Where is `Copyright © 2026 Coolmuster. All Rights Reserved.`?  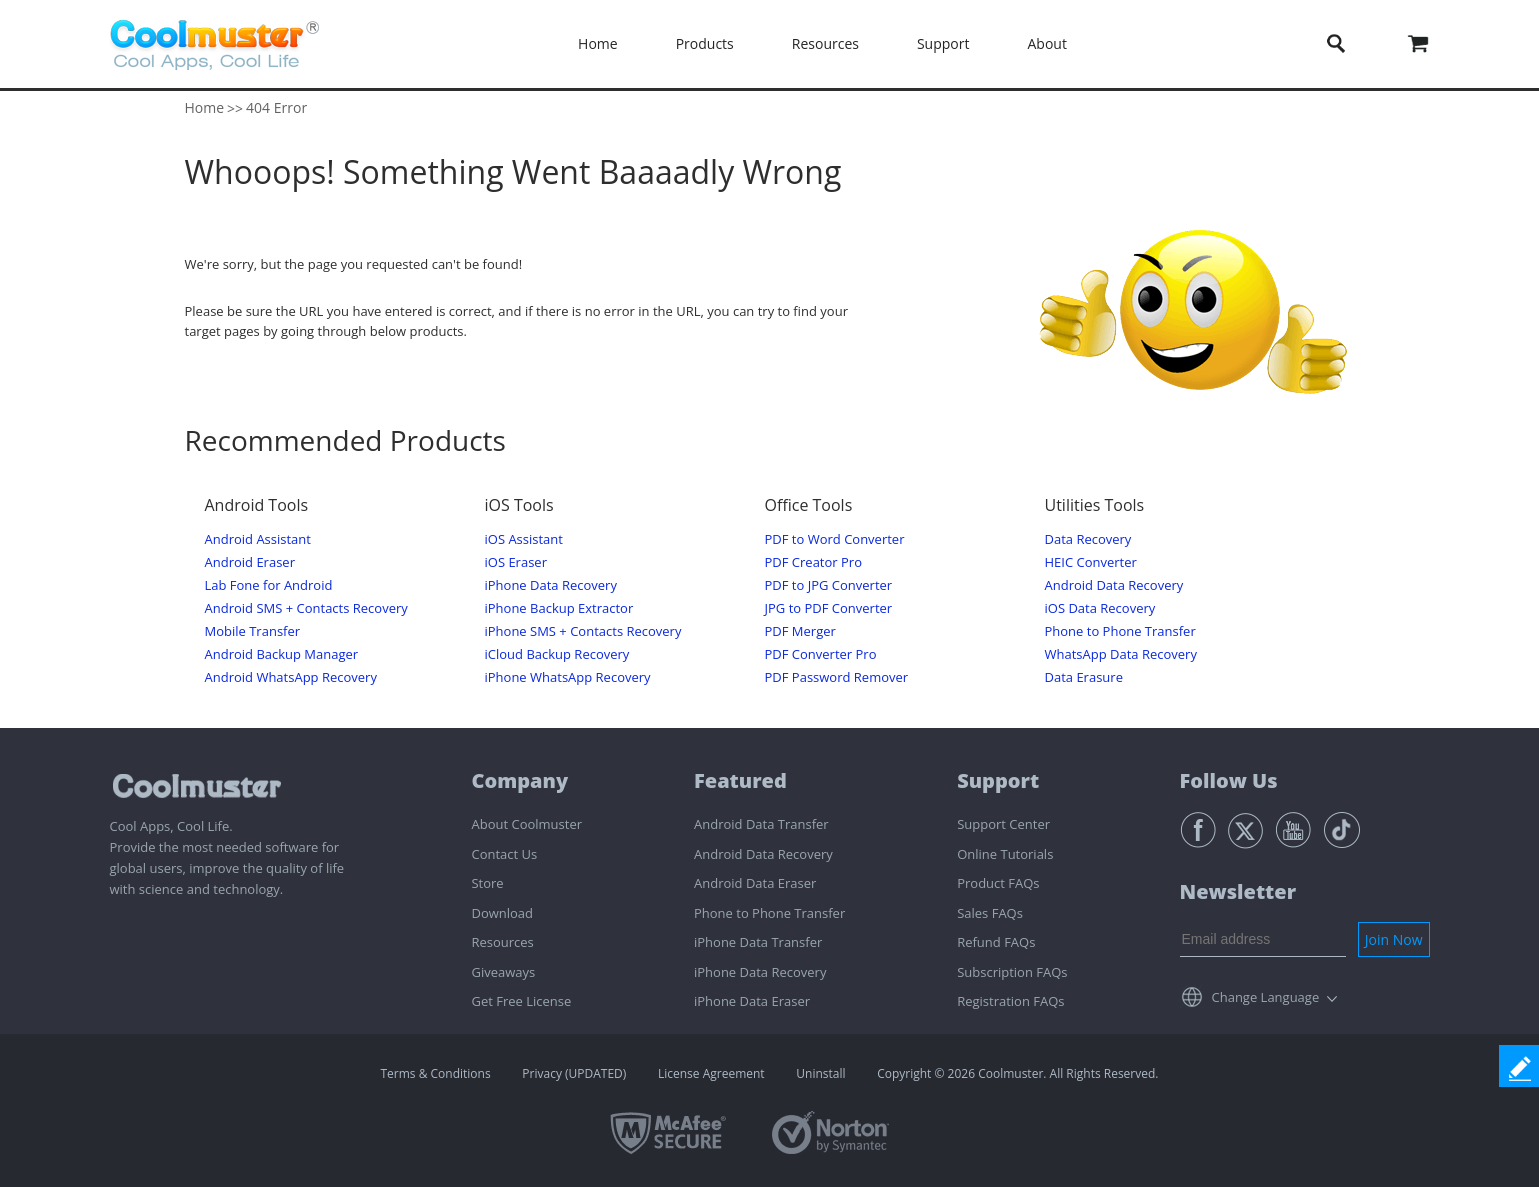
Copyright © 2026 Coolmuster. All Rights Reserved. is located at coordinates (1017, 1073).